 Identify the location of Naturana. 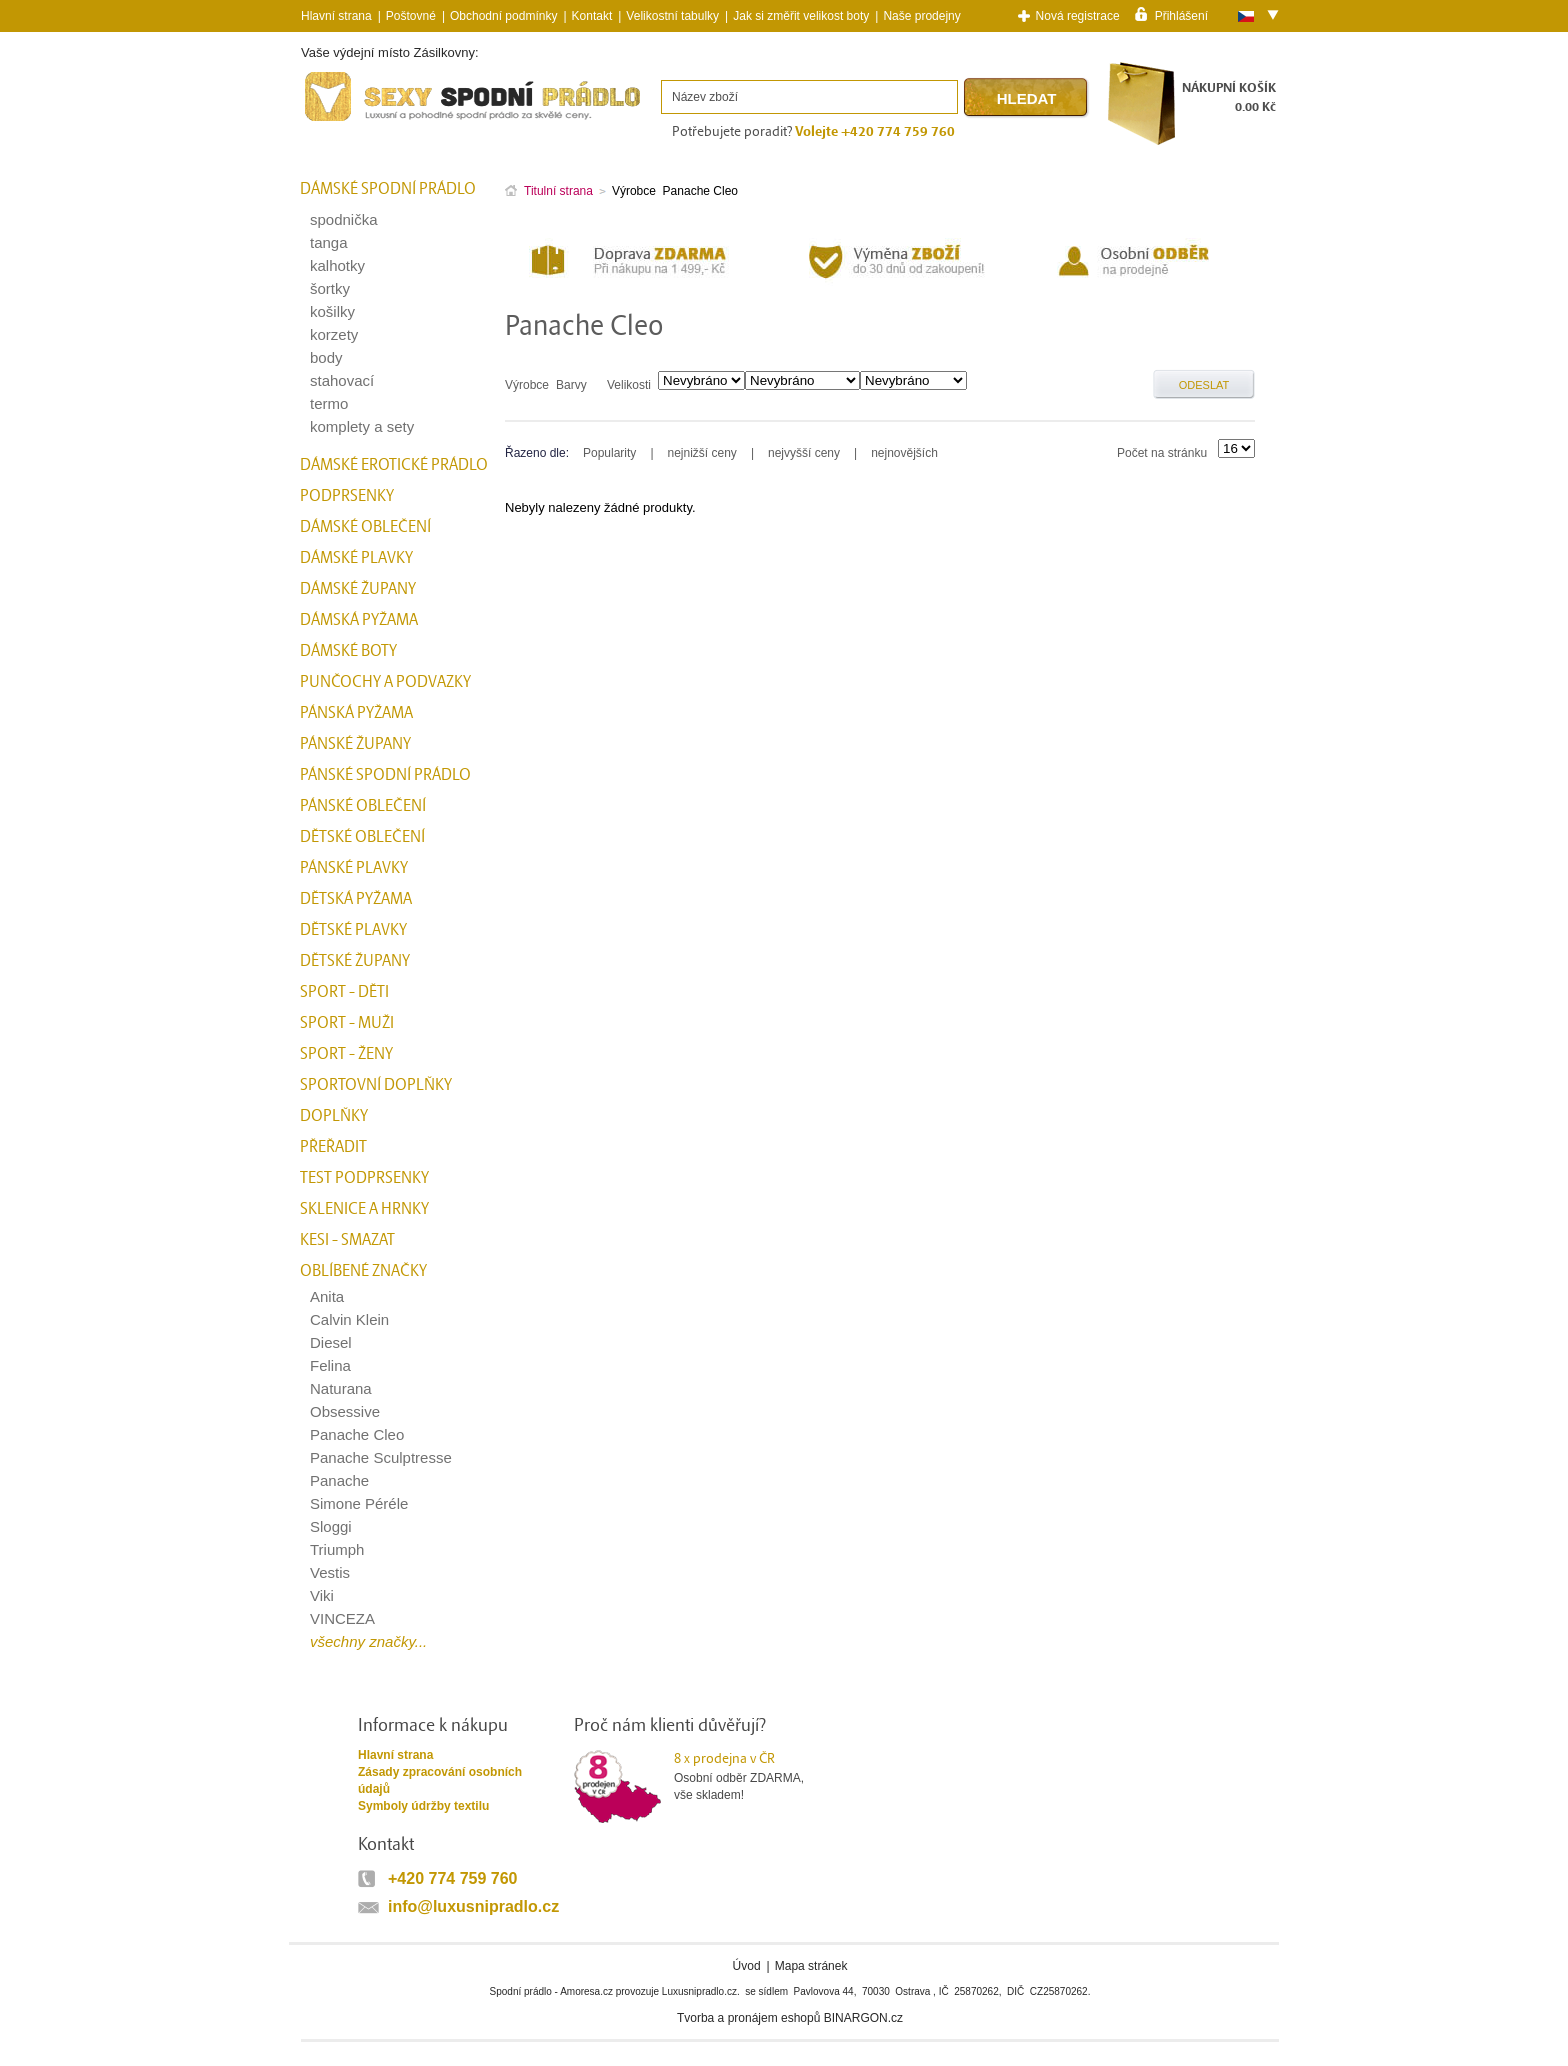
(341, 1388).